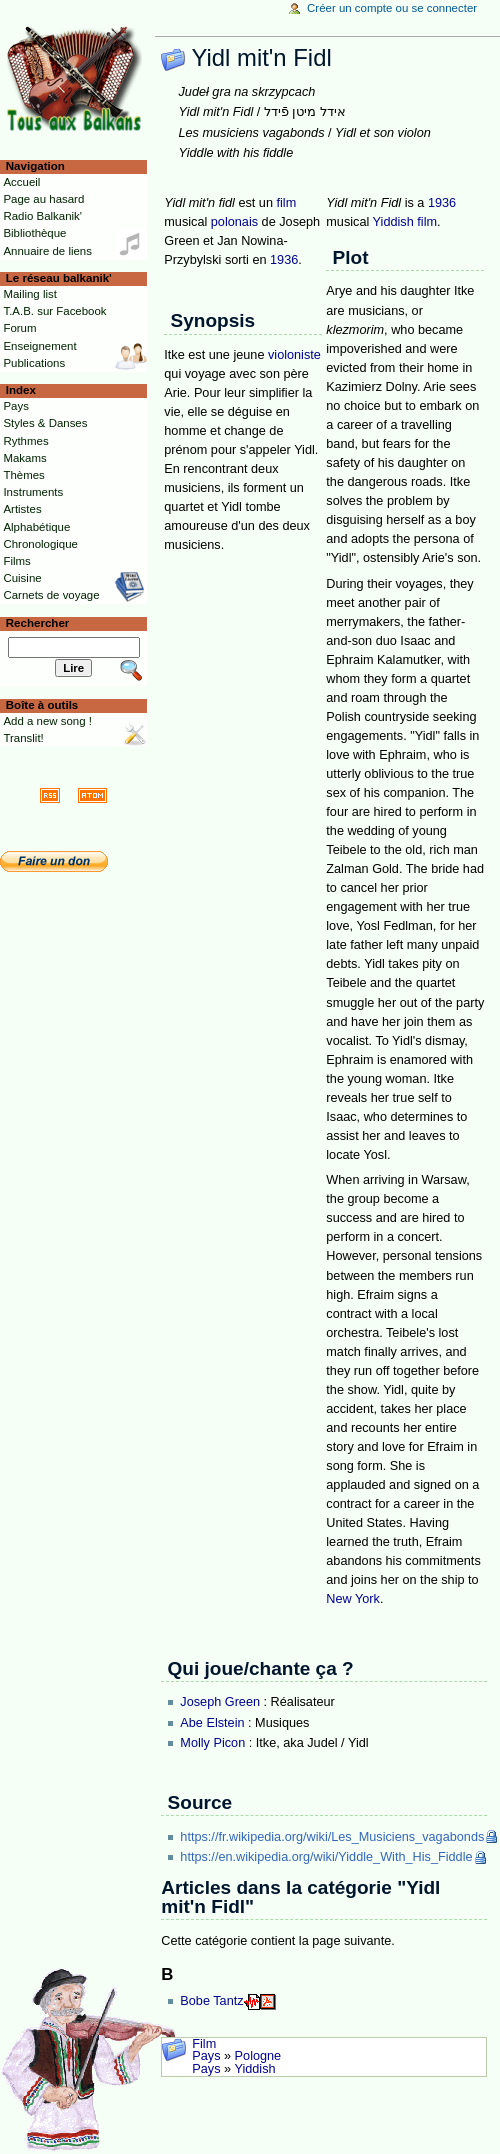  I want to click on film, so click(287, 203).